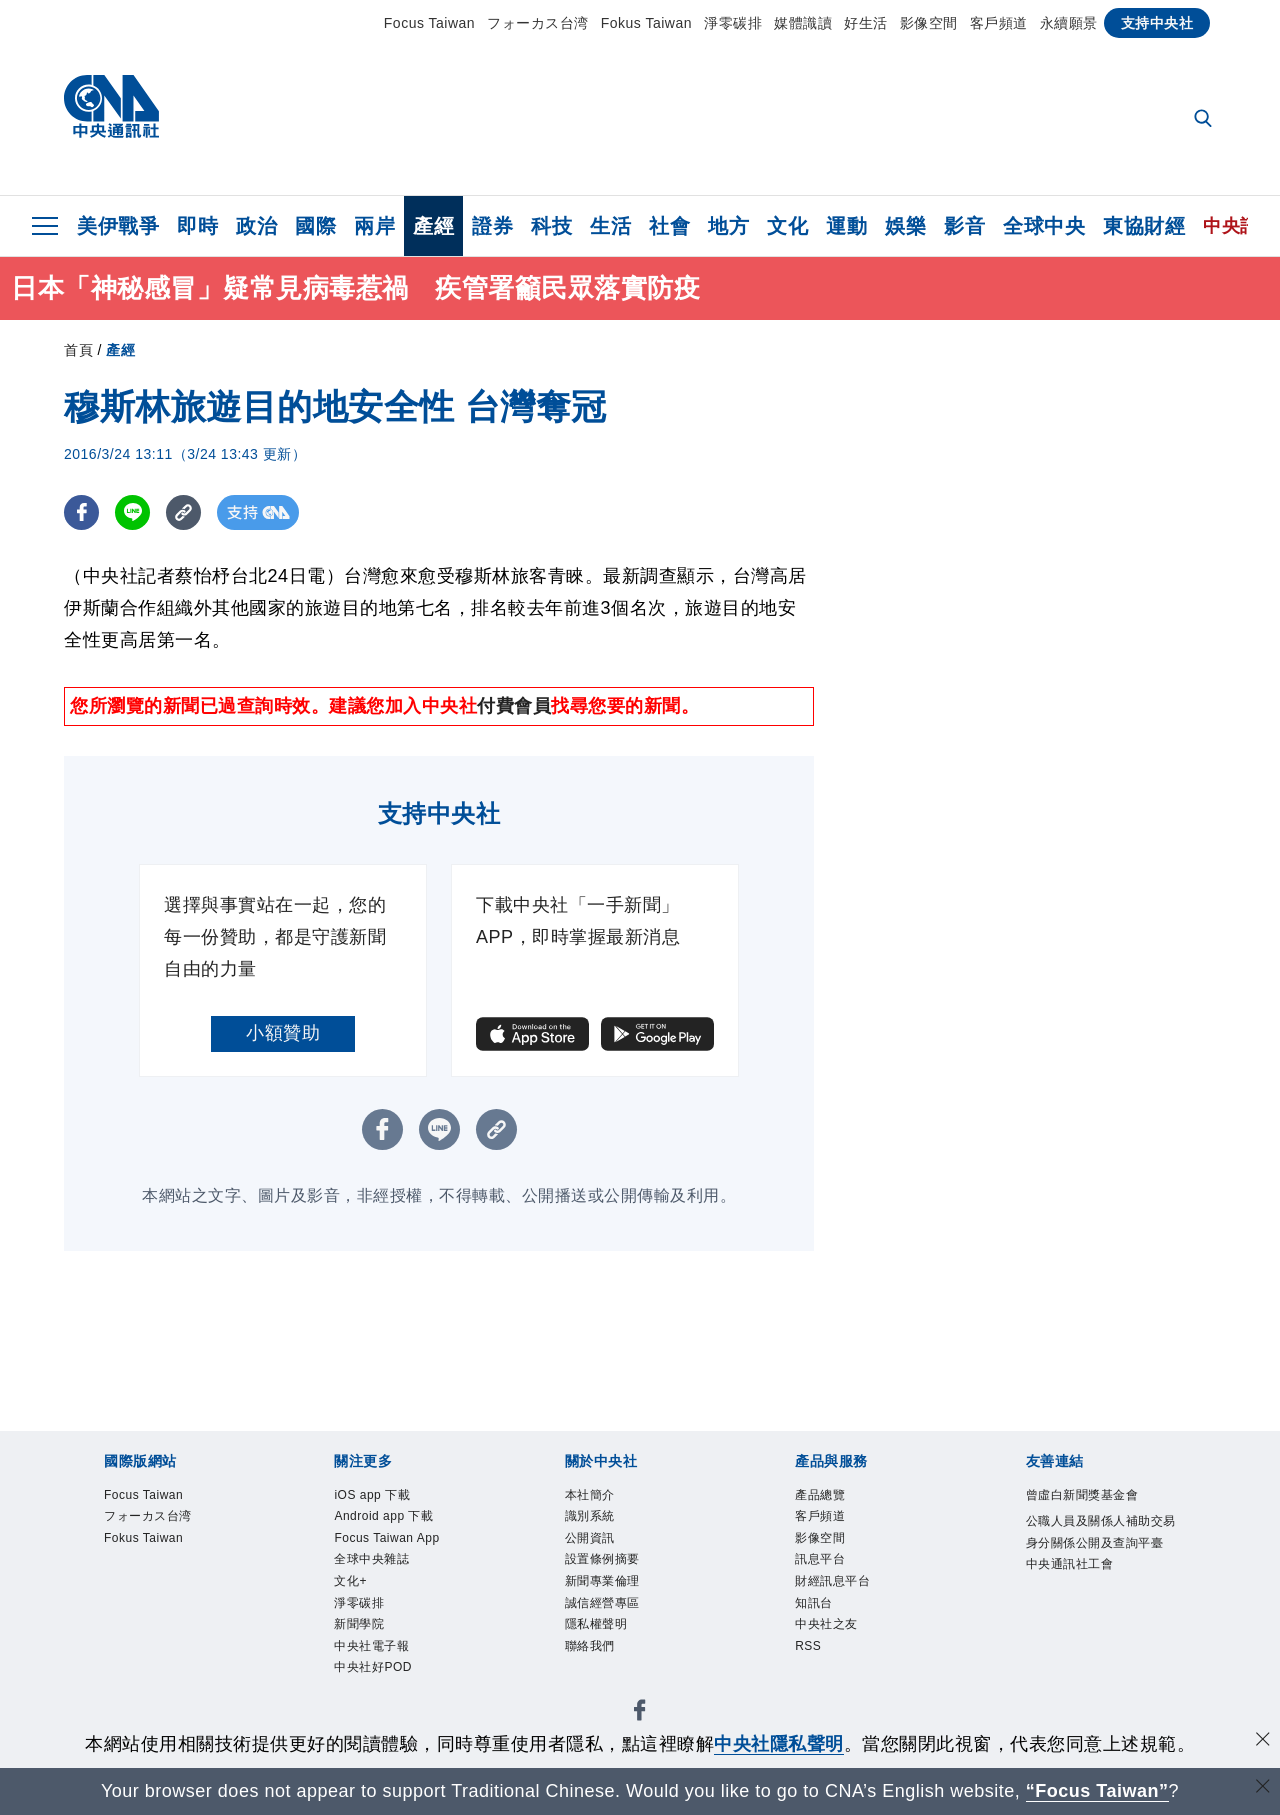  I want to click on 產品總覽, so click(820, 1495).